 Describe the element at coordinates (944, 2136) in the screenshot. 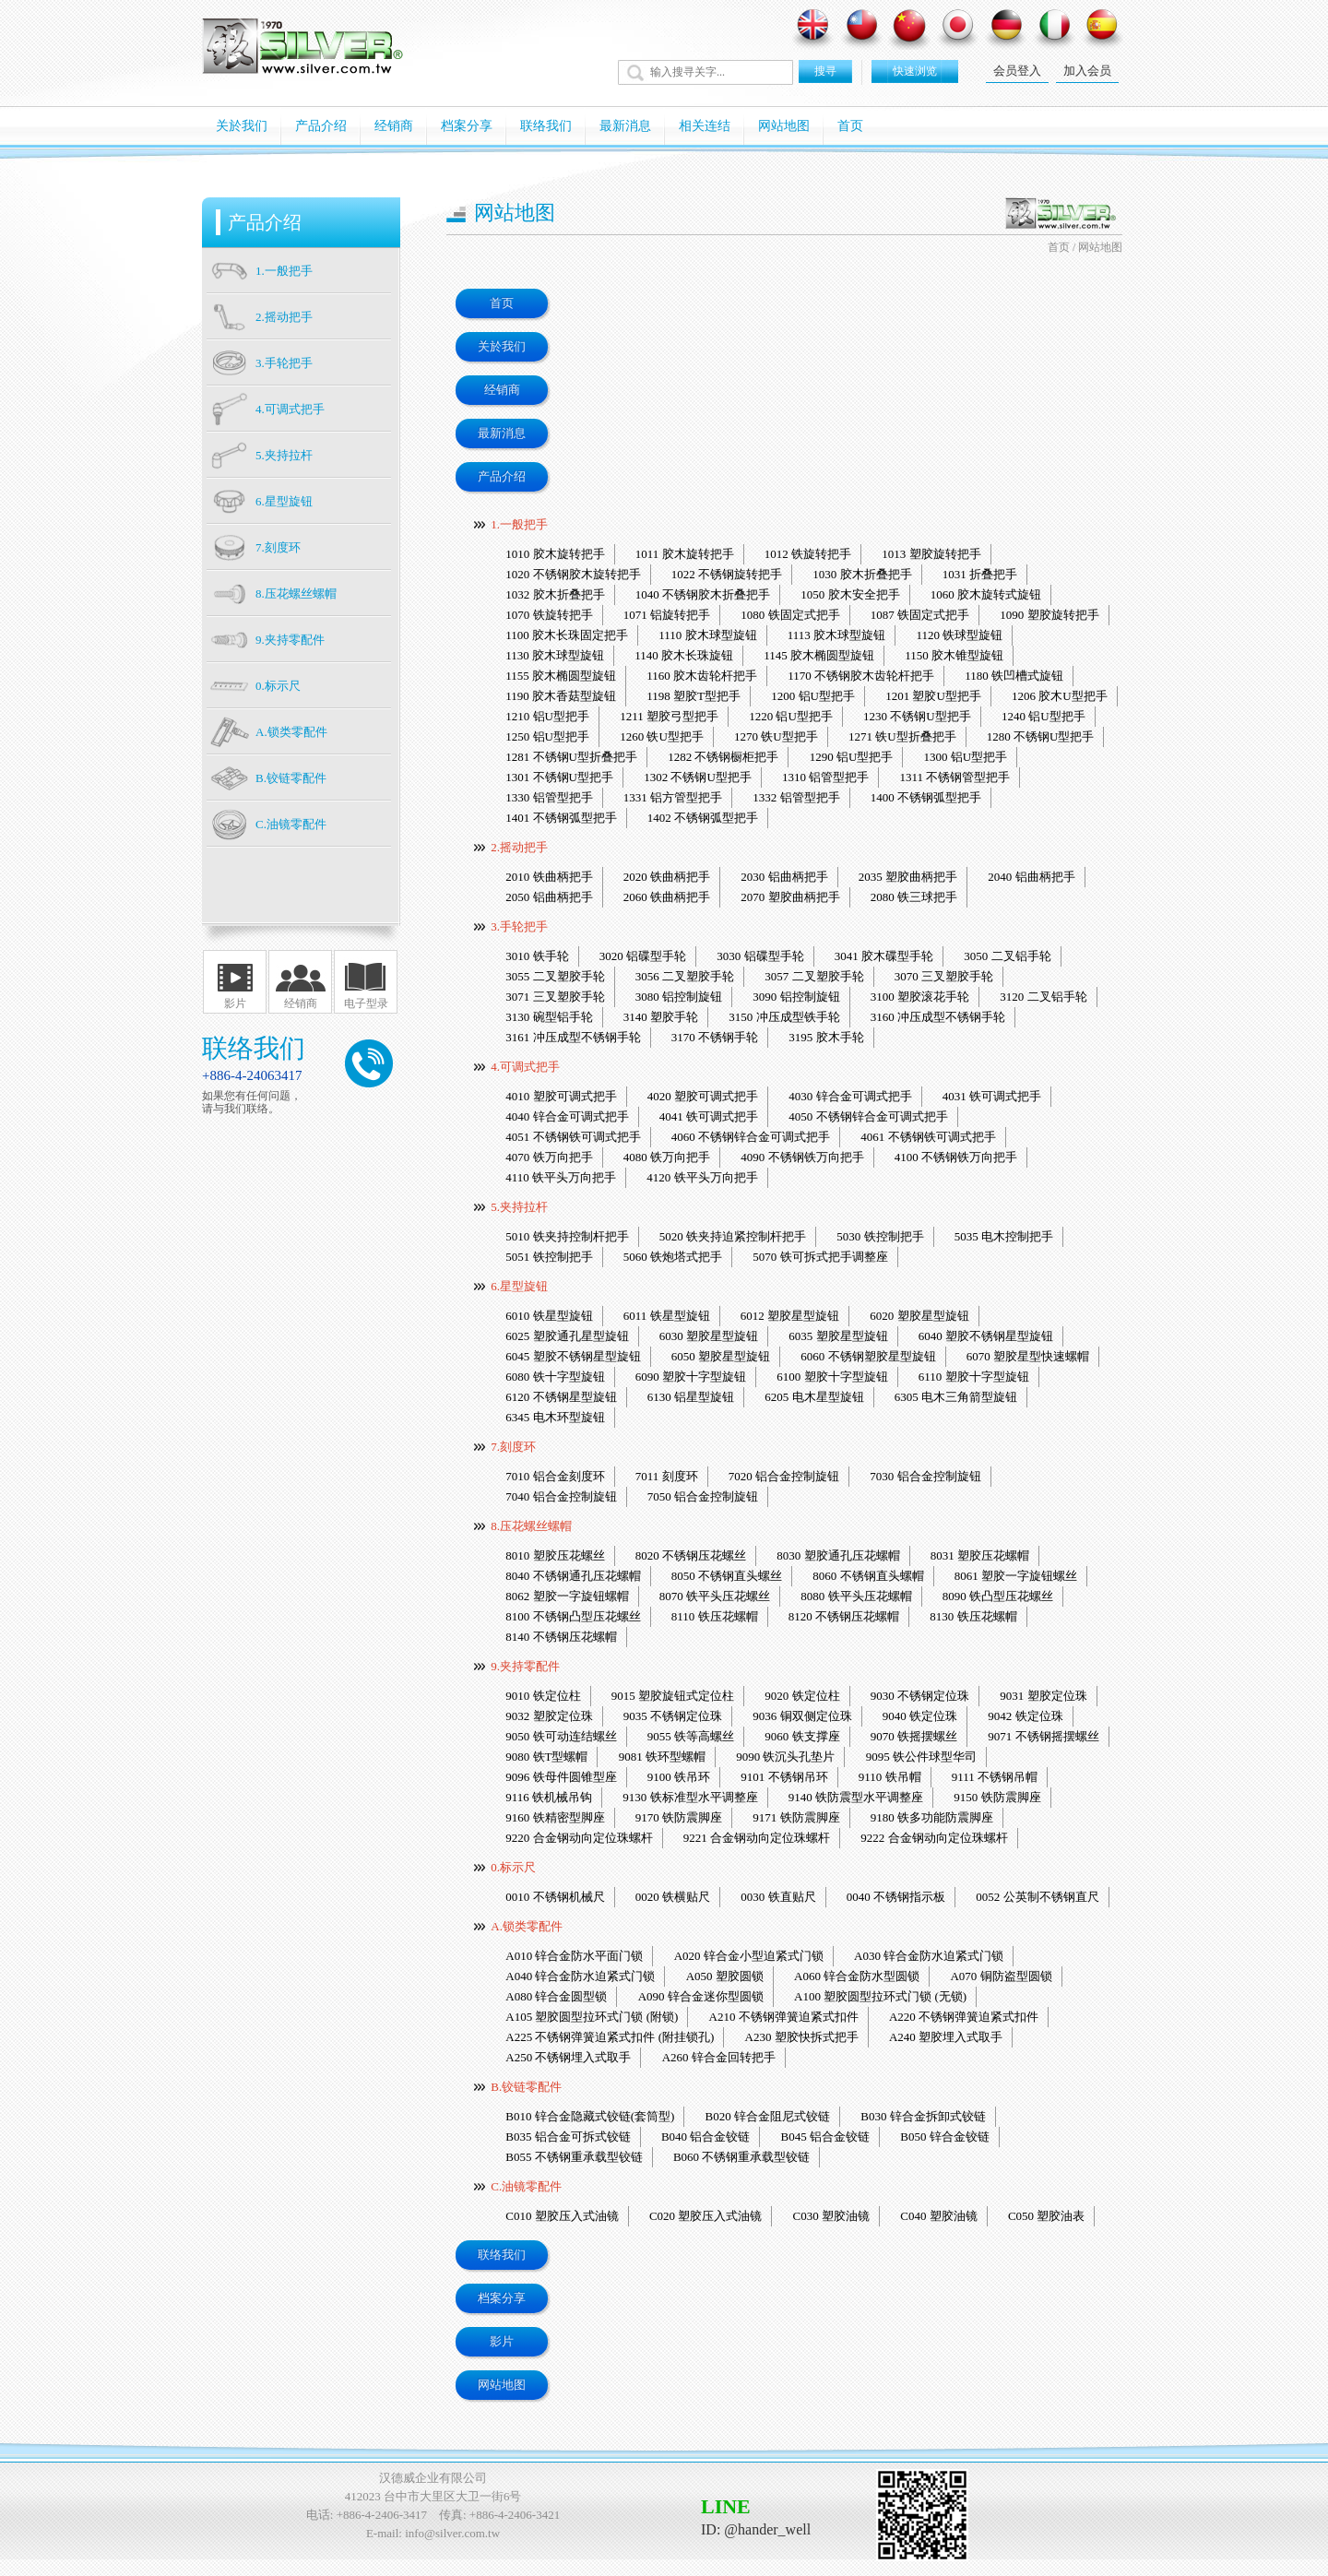

I see `B050 锌合金铰链` at that location.